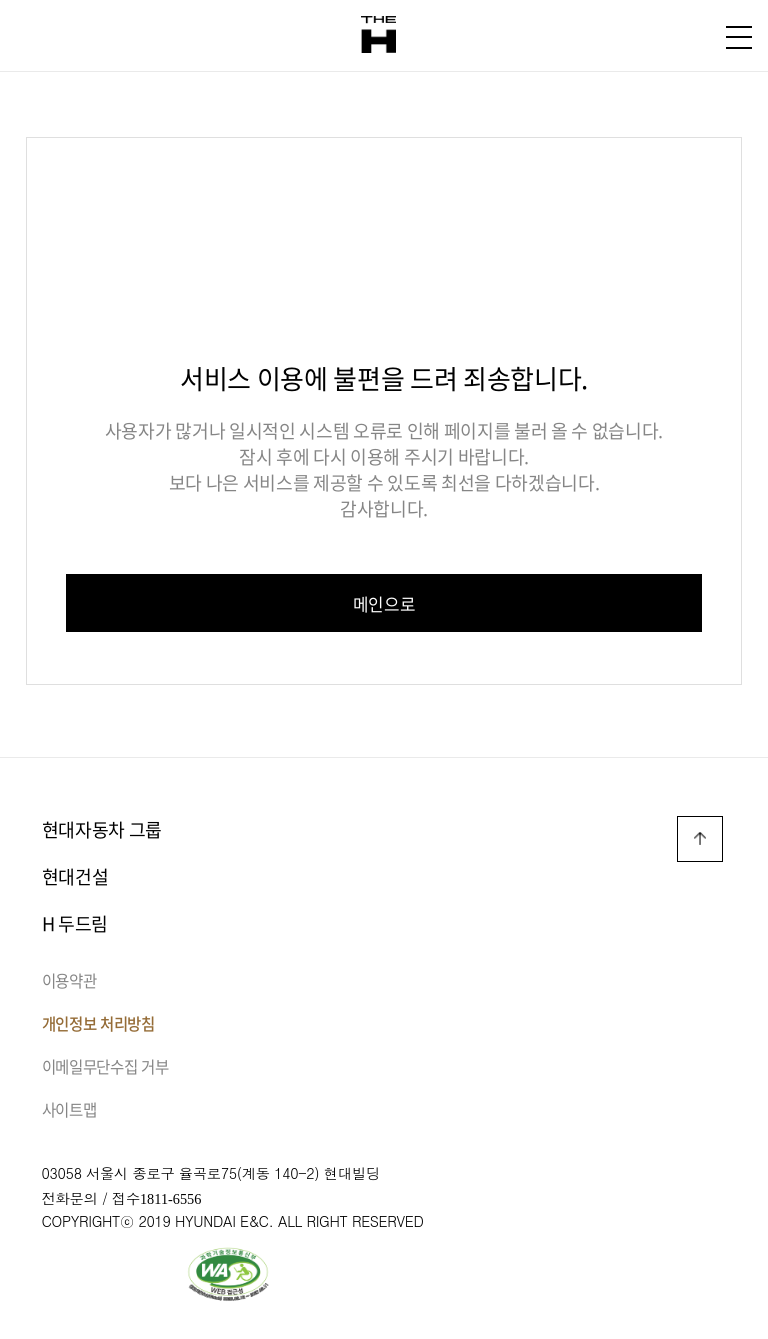  Describe the element at coordinates (75, 923) in the screenshot. I see `H 두드림` at that location.